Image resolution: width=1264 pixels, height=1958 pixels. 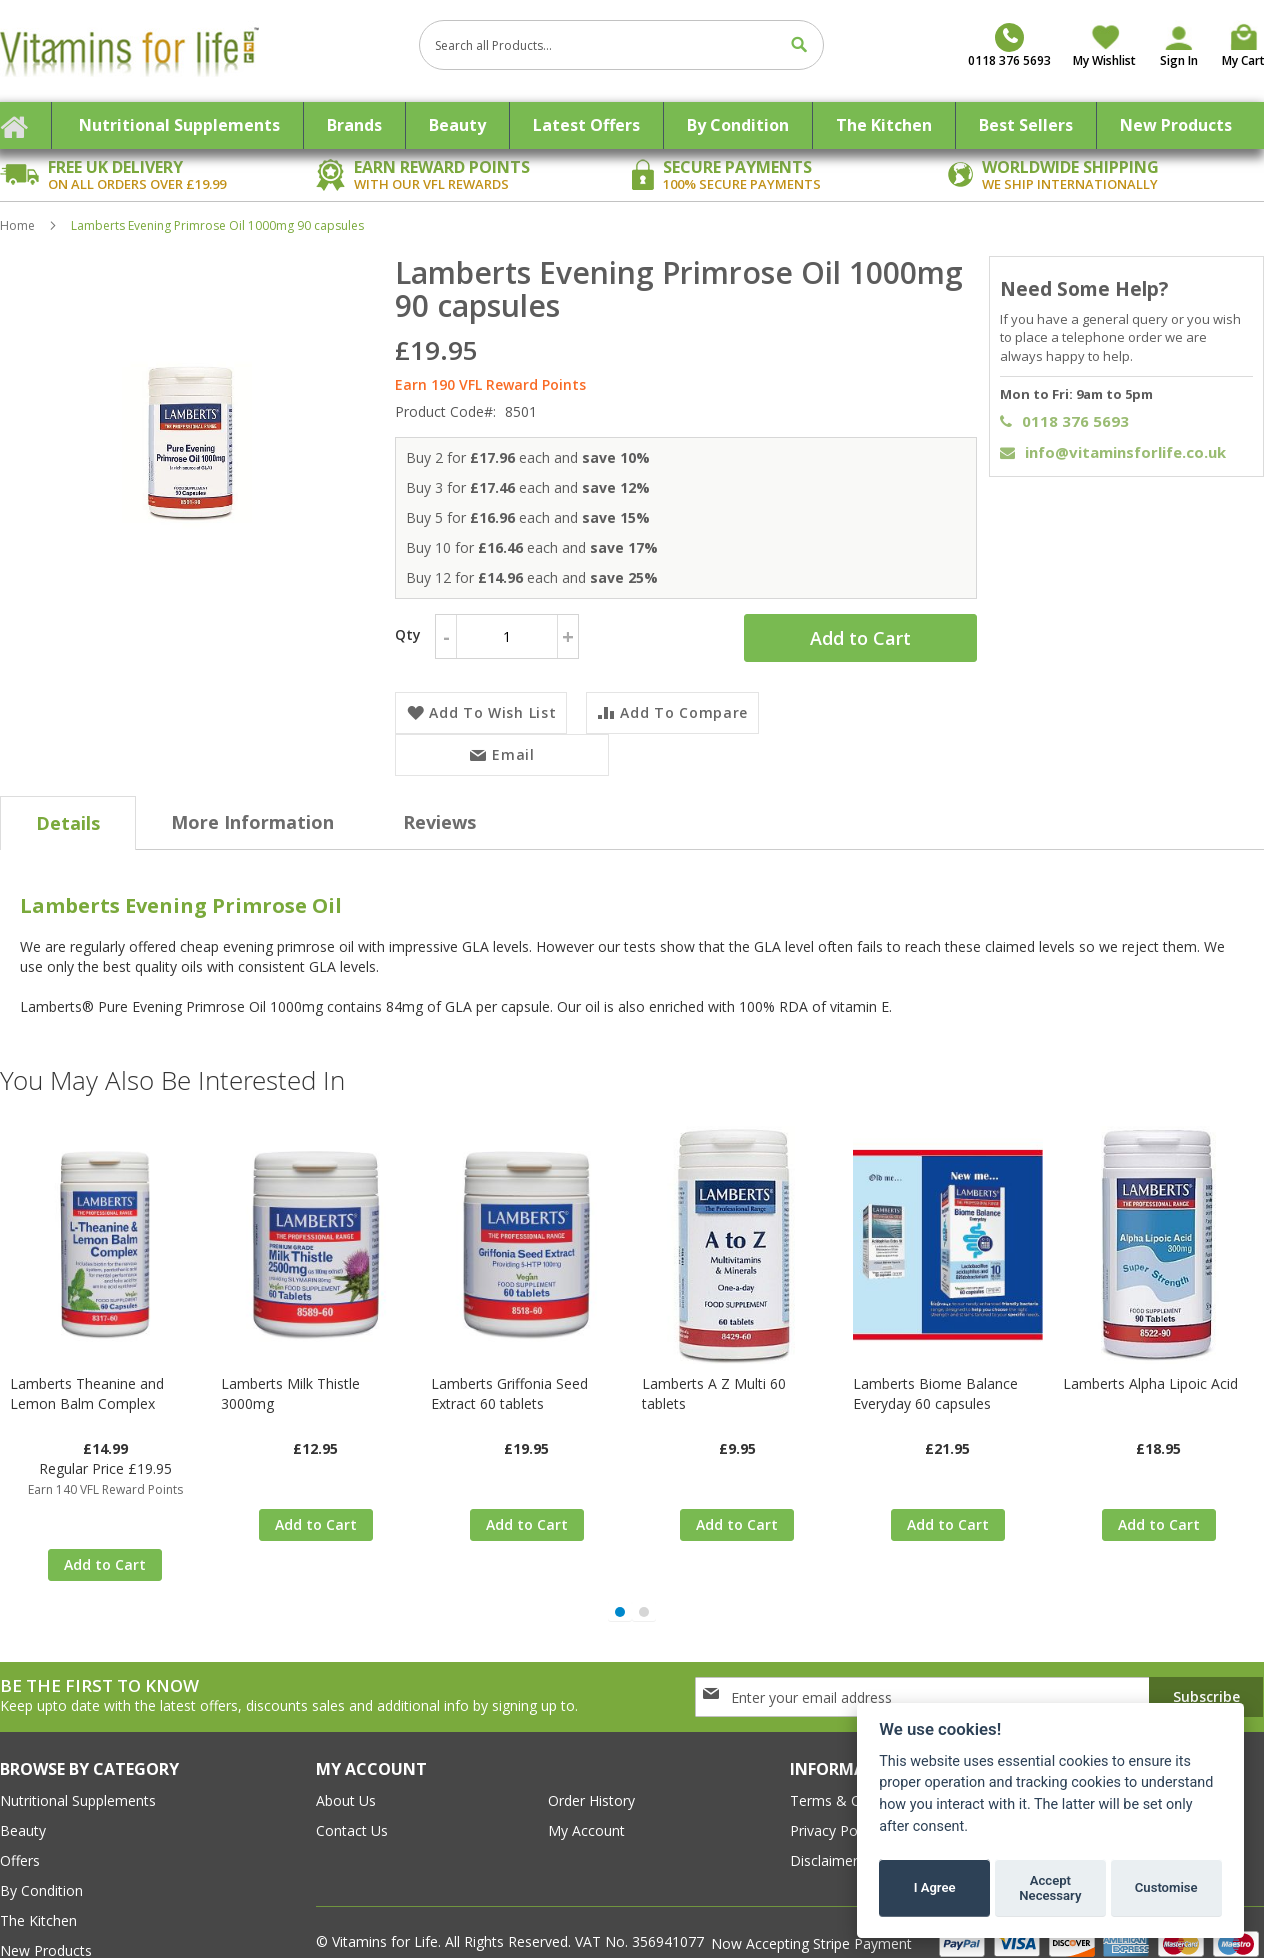 I want to click on Reviews, so click(x=439, y=798).